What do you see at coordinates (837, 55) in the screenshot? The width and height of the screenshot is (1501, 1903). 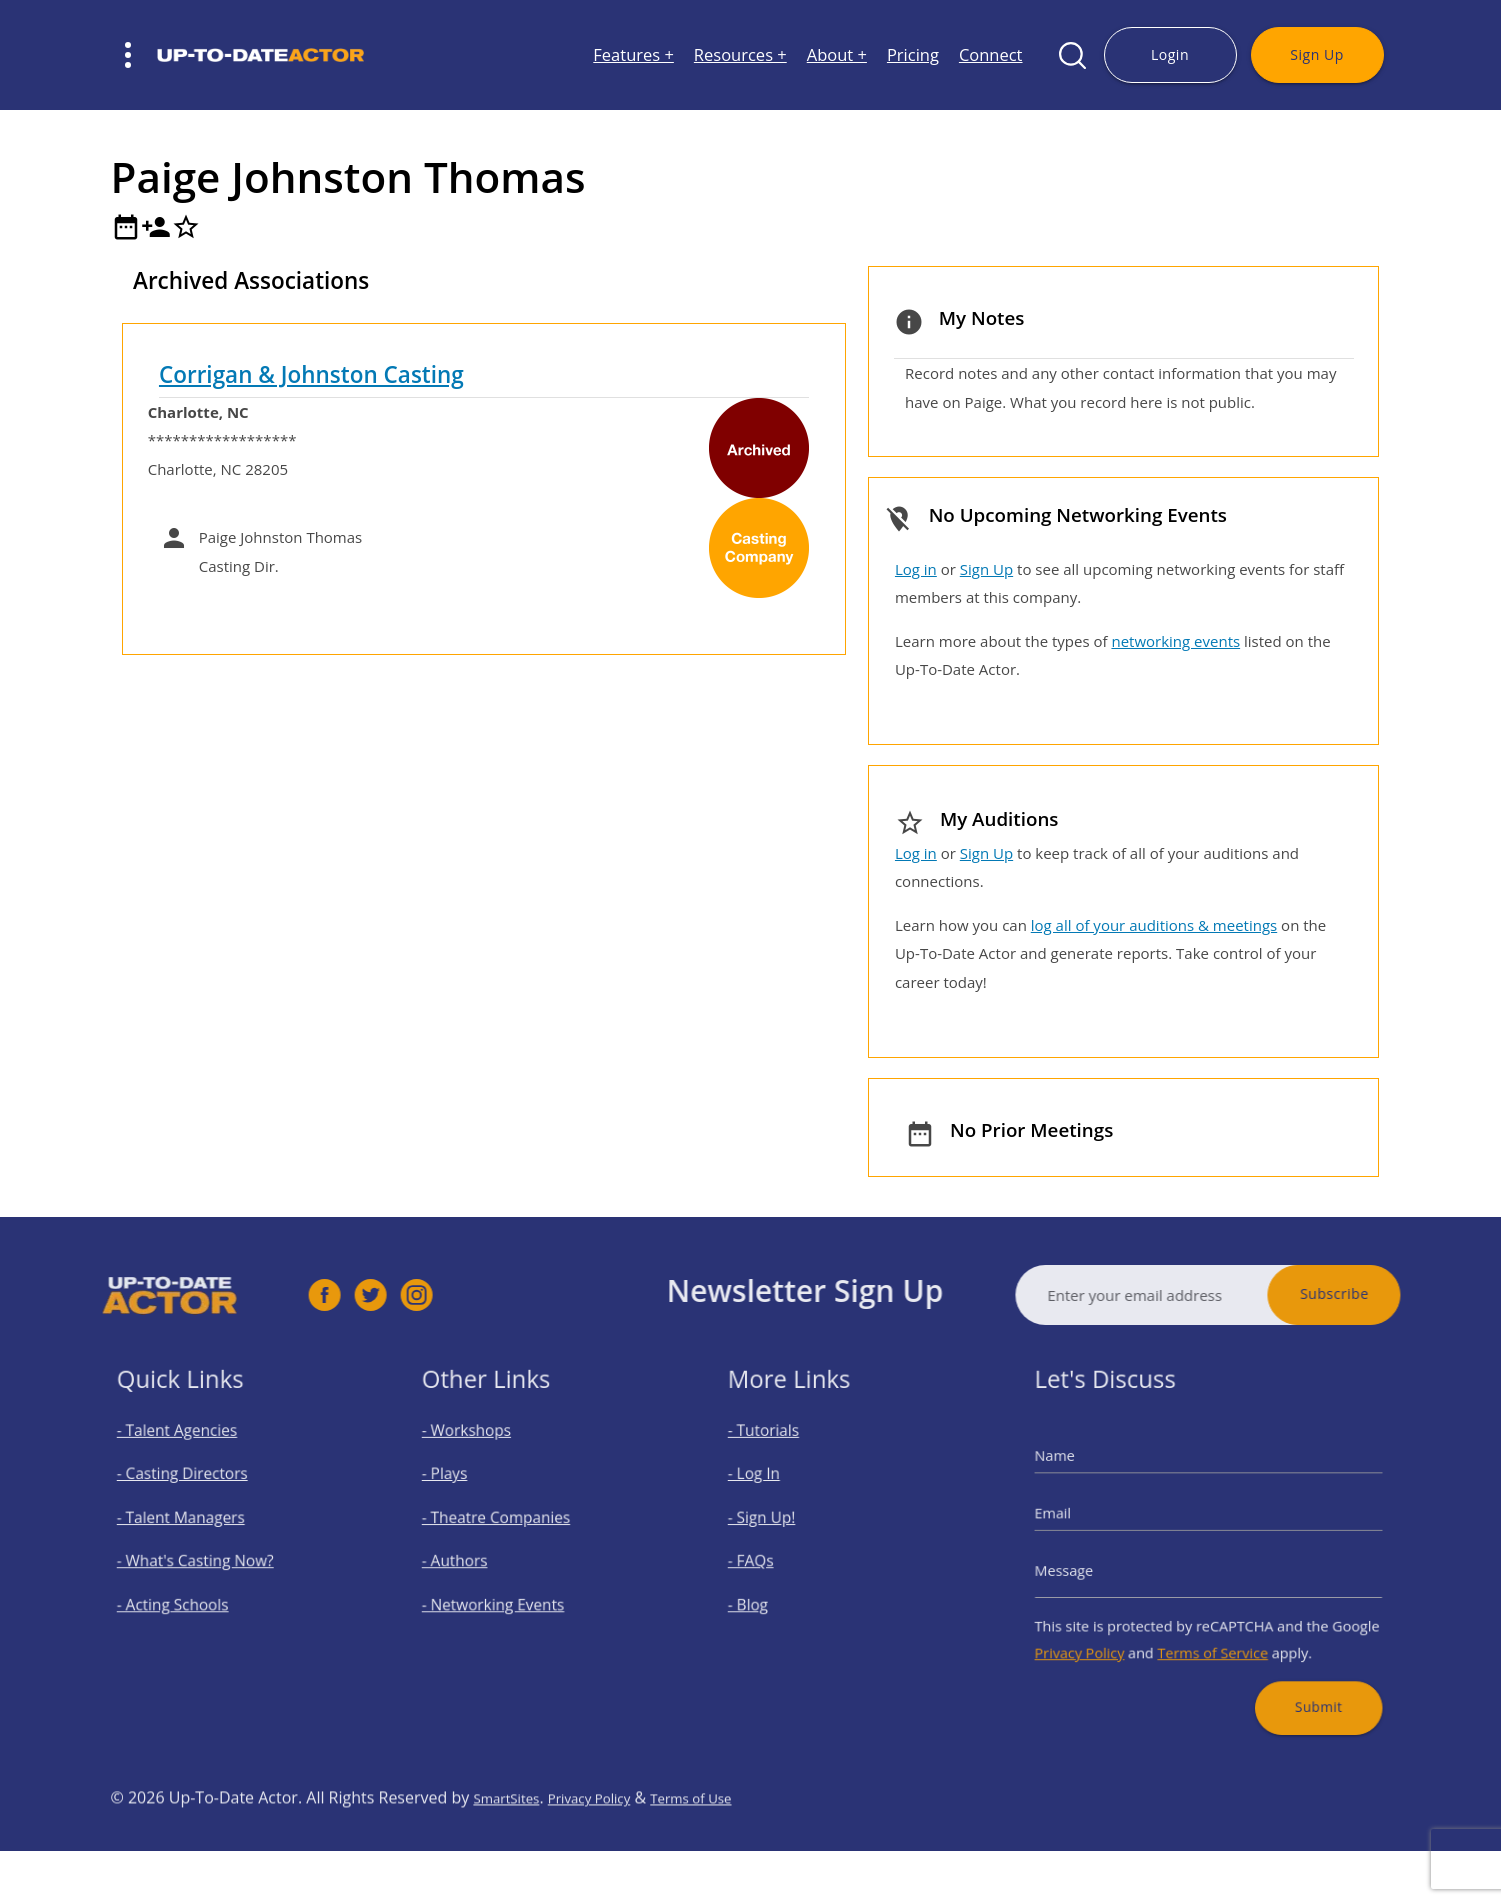 I see `About +` at bounding box center [837, 55].